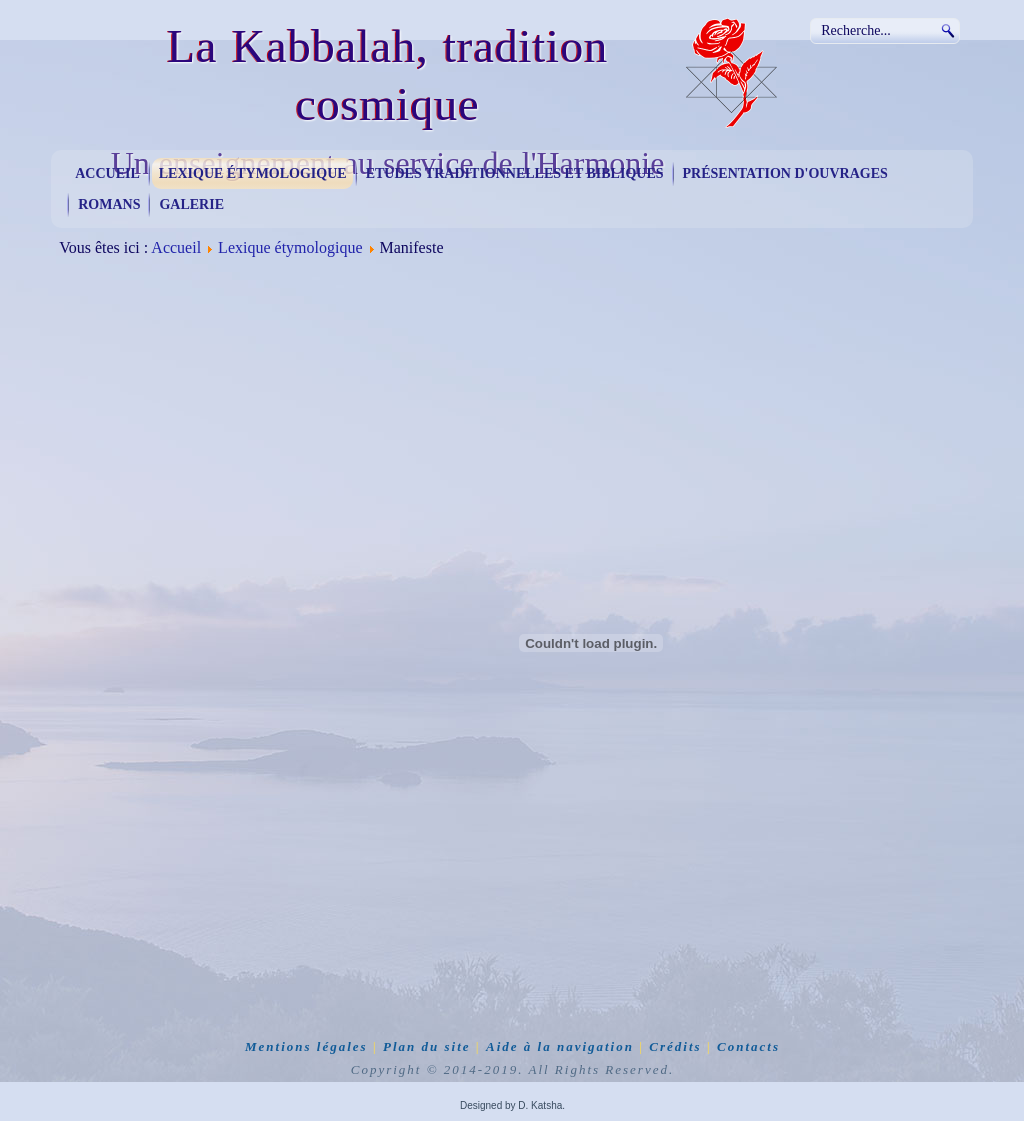  I want to click on Contacts, so click(748, 1046).